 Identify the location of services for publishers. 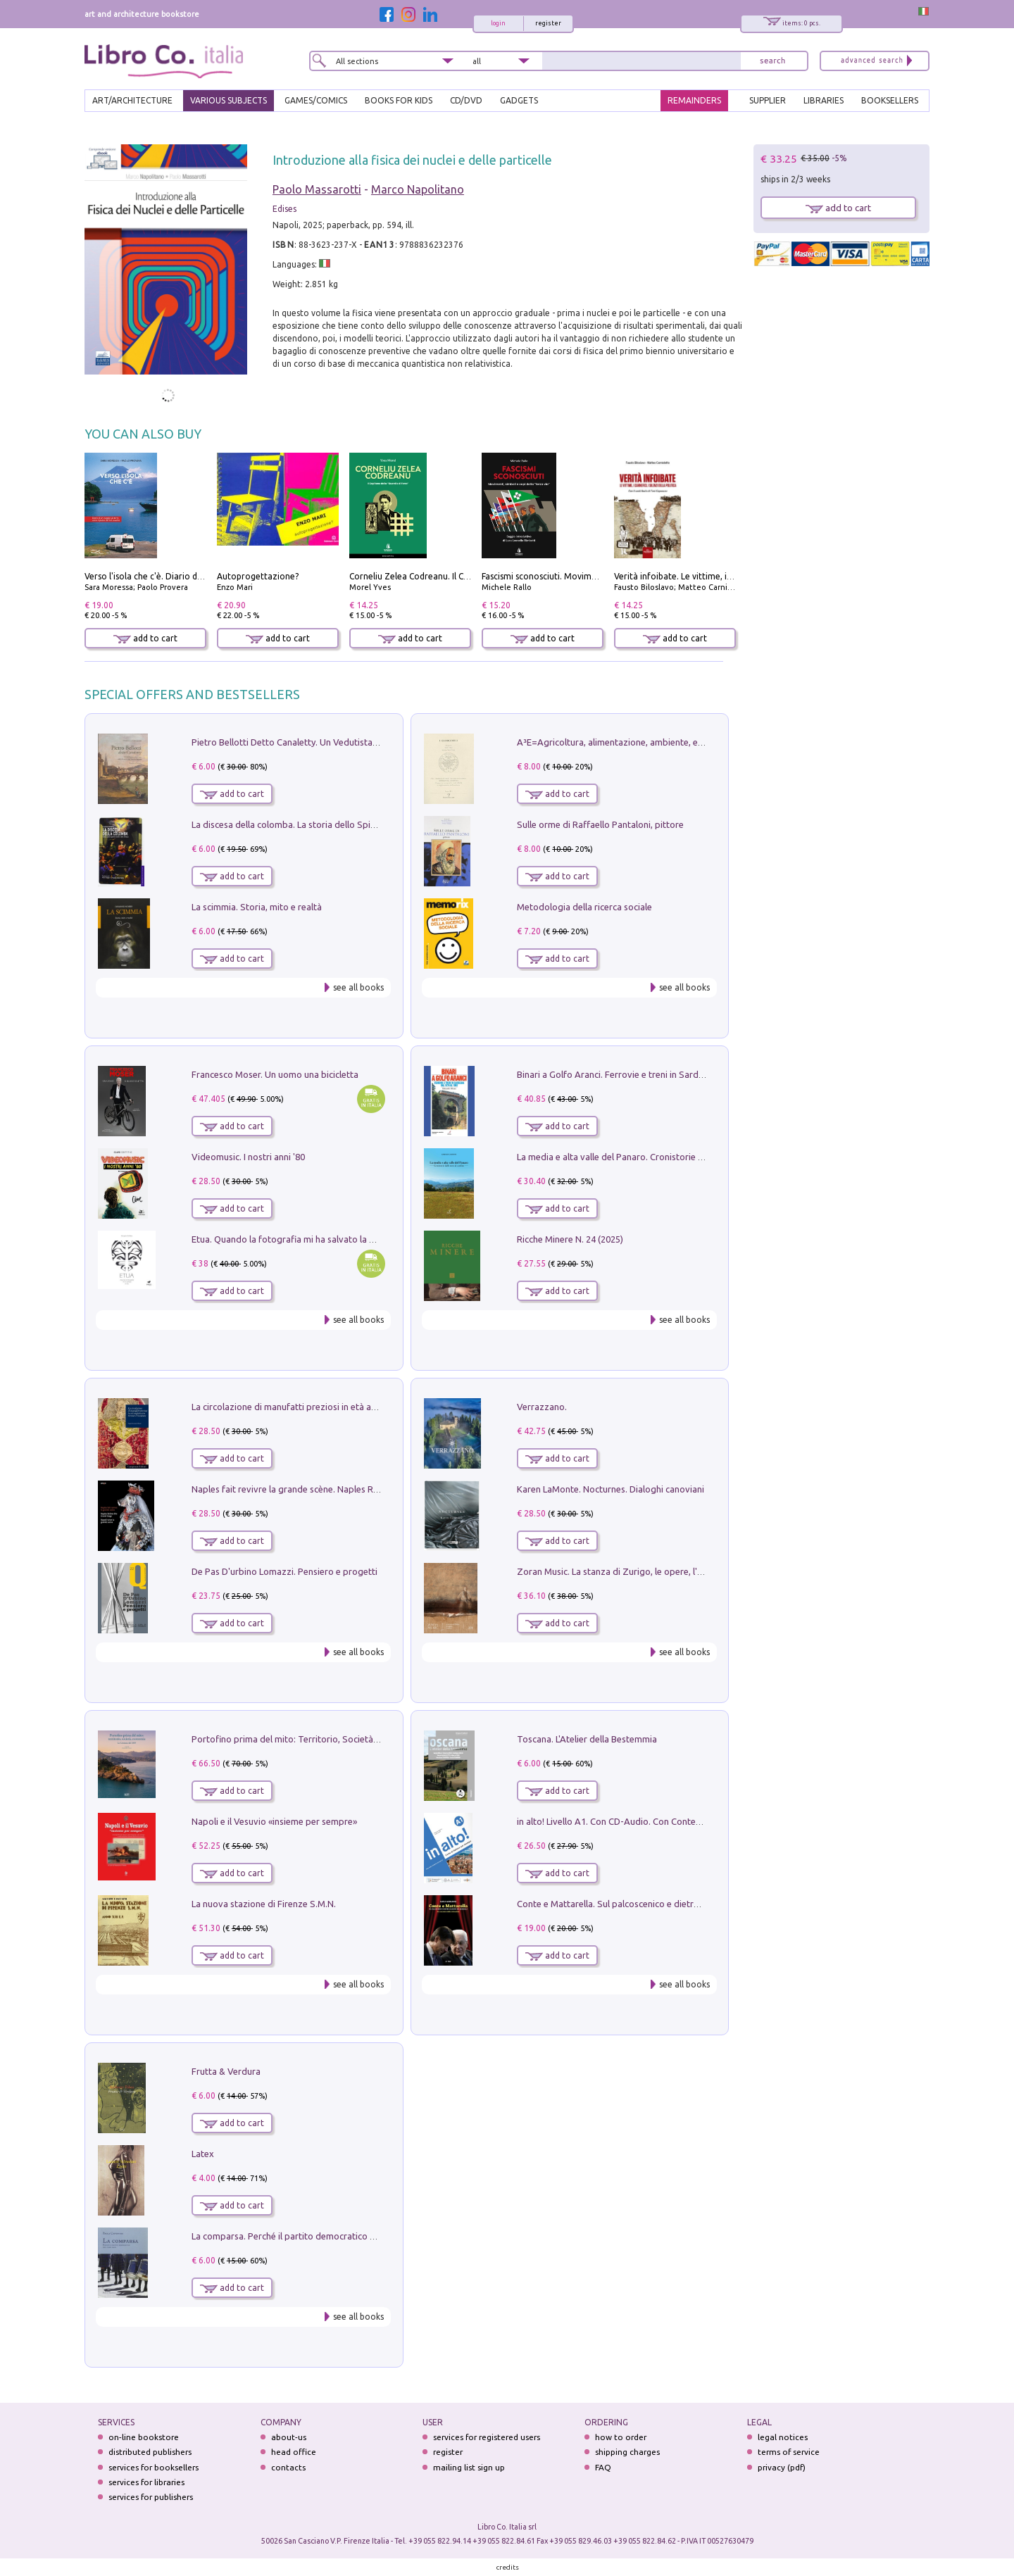
(150, 2496).